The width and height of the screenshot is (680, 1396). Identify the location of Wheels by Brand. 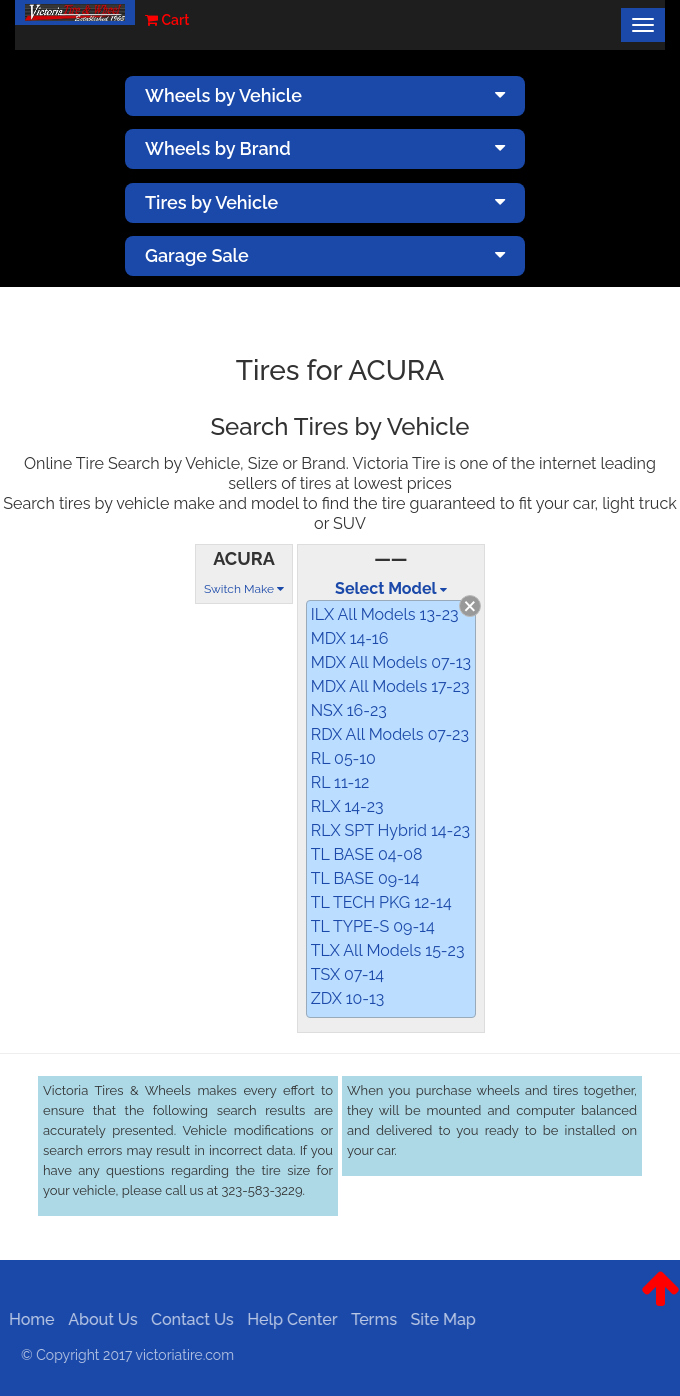
(325, 148).